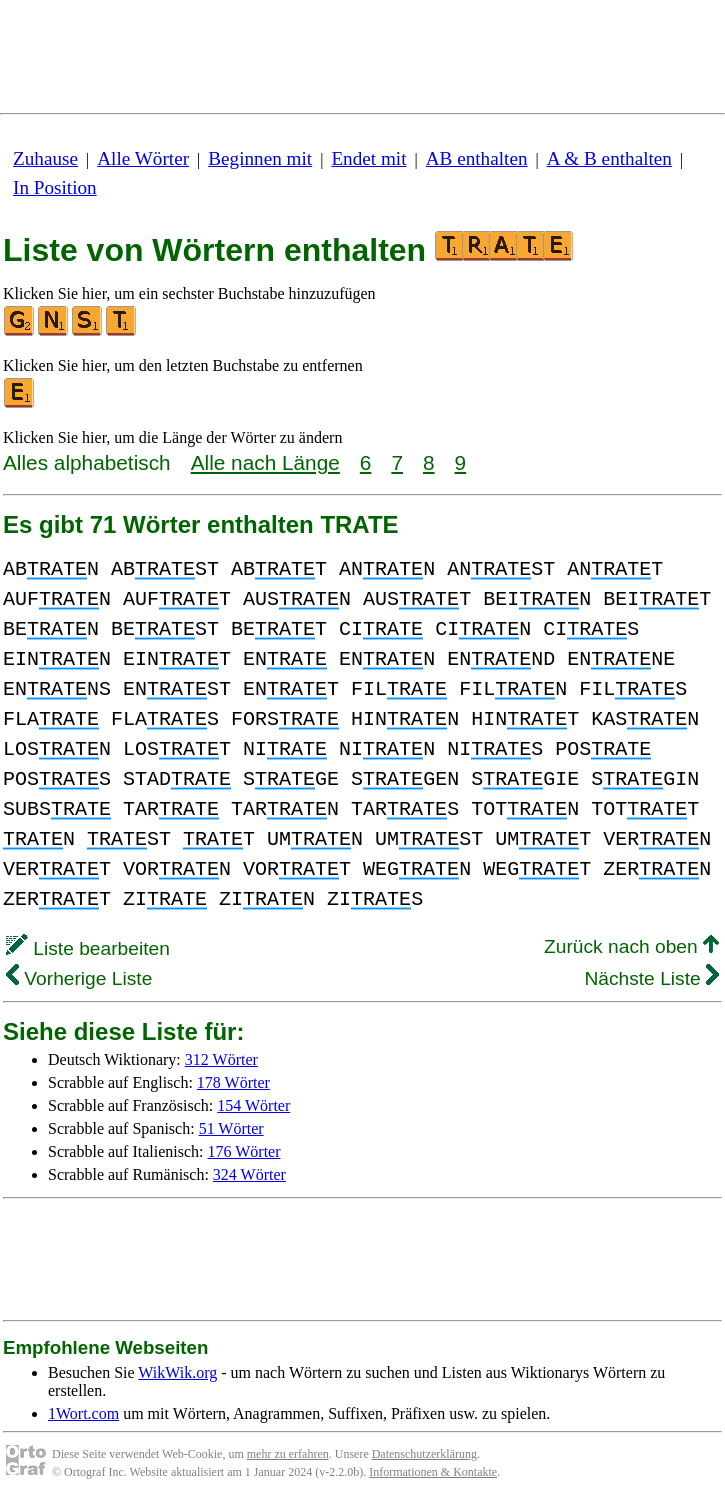 The height and width of the screenshot is (1504, 725). Describe the element at coordinates (368, 158) in the screenshot. I see `Endet mit` at that location.